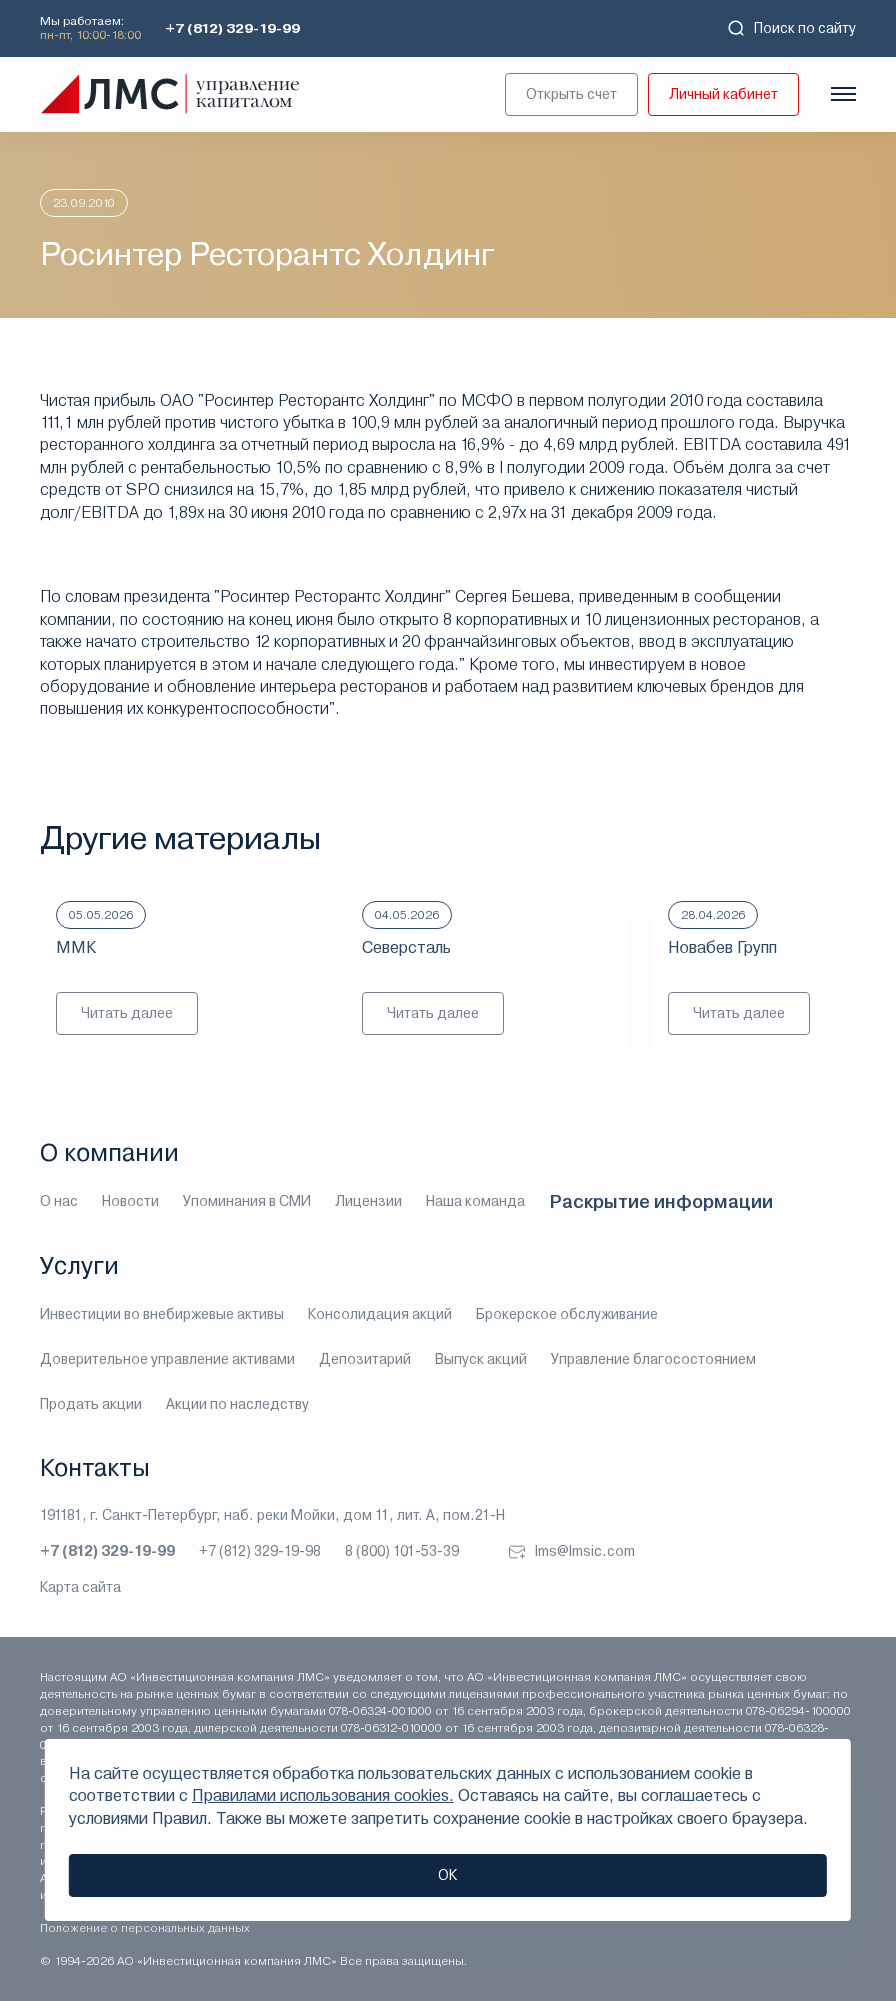  I want to click on Раскрытие информации, so click(661, 1201).